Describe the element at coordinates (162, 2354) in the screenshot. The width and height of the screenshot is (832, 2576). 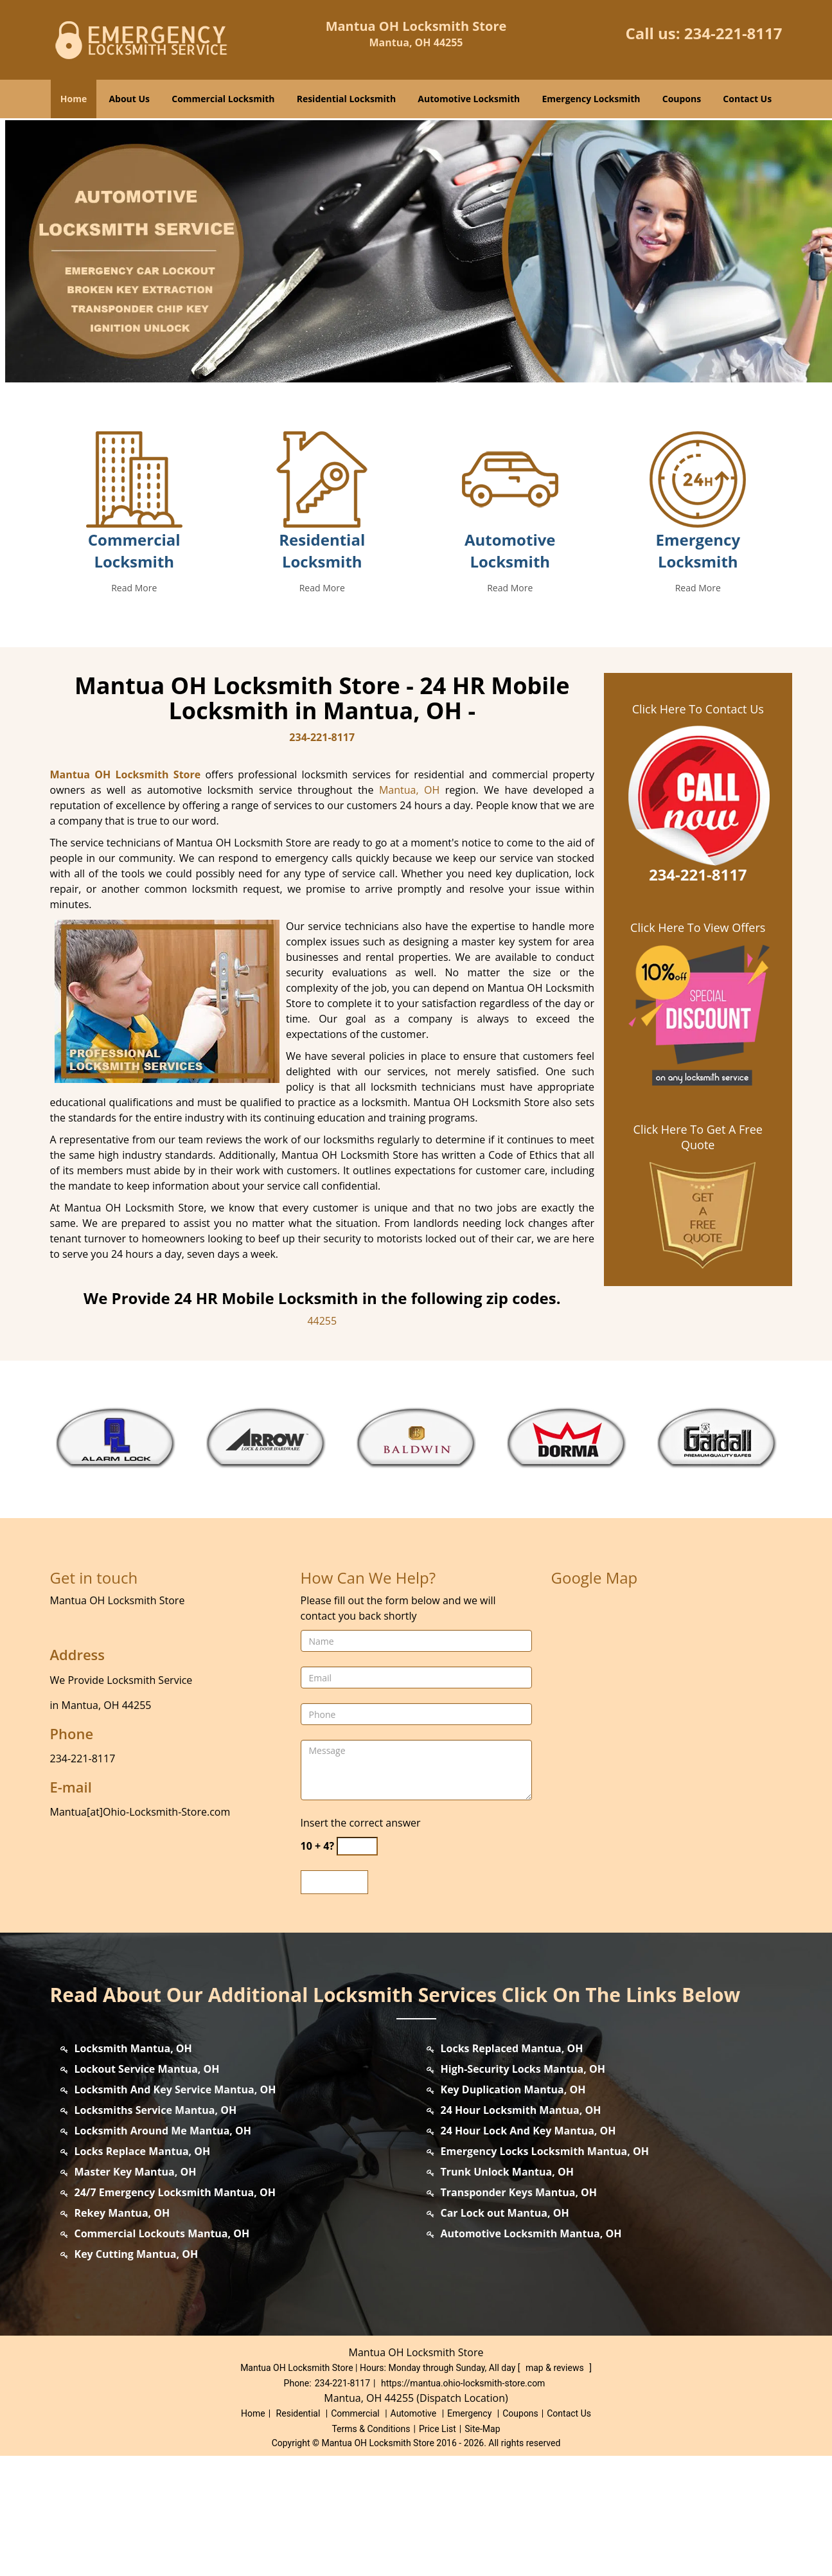
I see `Commercial Lockouts Mantua, OH` at that location.